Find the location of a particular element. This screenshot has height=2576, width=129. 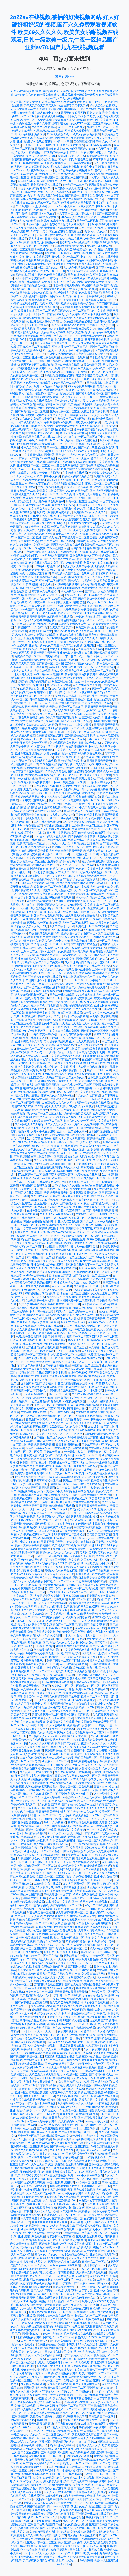

91色秘乱一区二区三区 is located at coordinates (73, 2110).